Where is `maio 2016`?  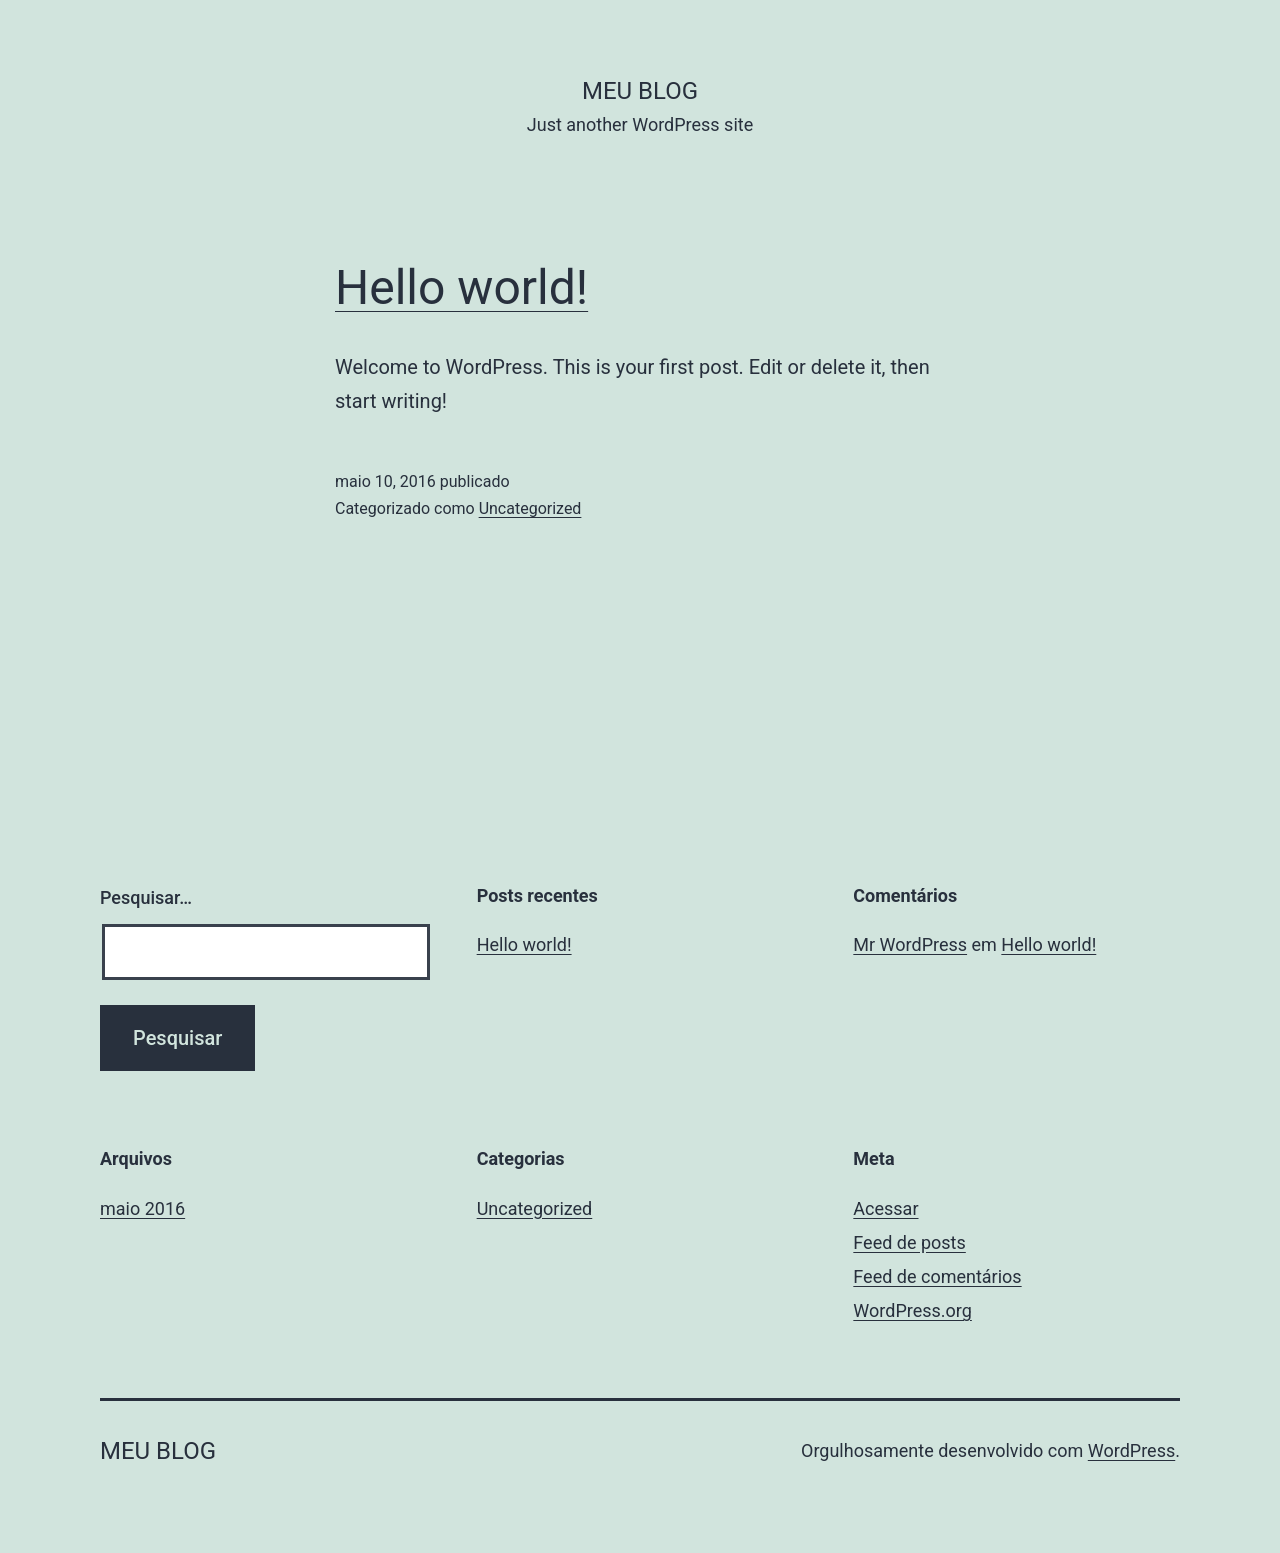
maio 2016 is located at coordinates (142, 1208).